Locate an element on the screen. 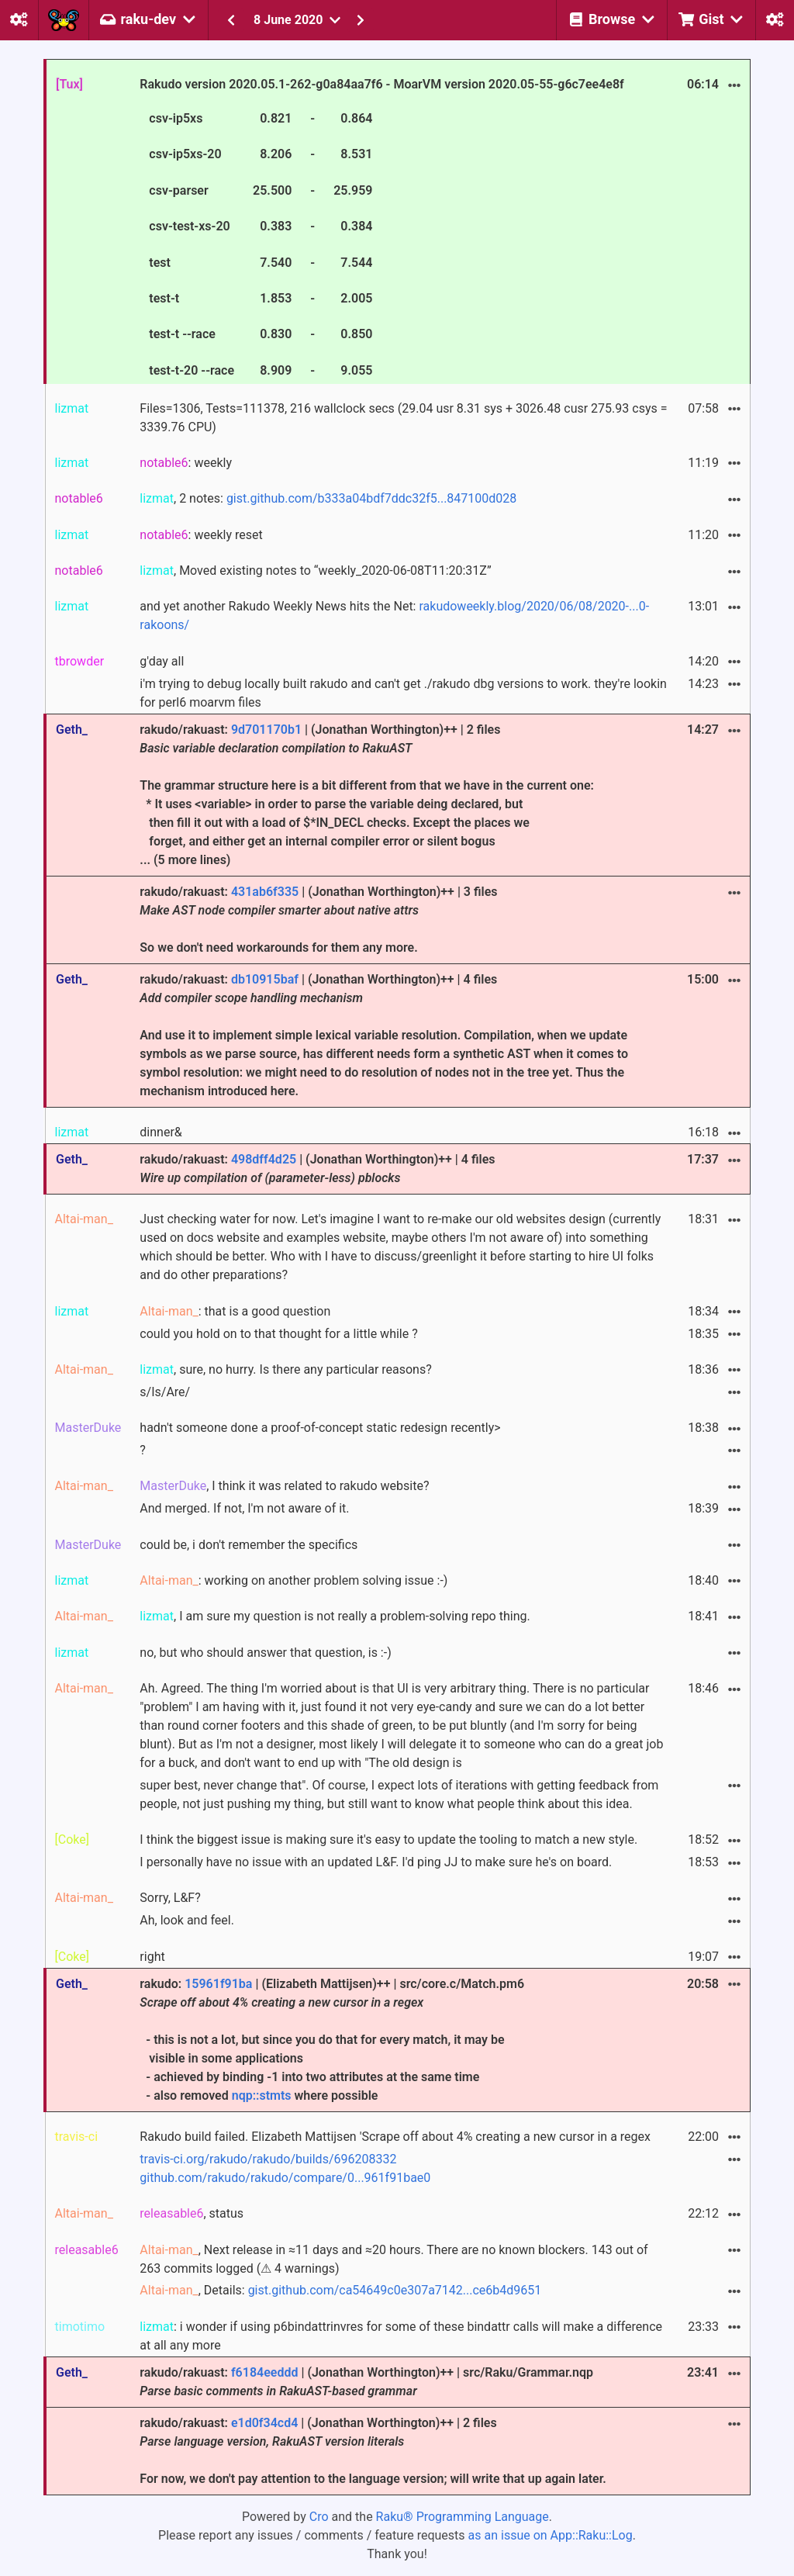 This screenshot has width=794, height=2576. travis-ci.org/rakudo/rakudo/builds/696208332 is located at coordinates (268, 2159).